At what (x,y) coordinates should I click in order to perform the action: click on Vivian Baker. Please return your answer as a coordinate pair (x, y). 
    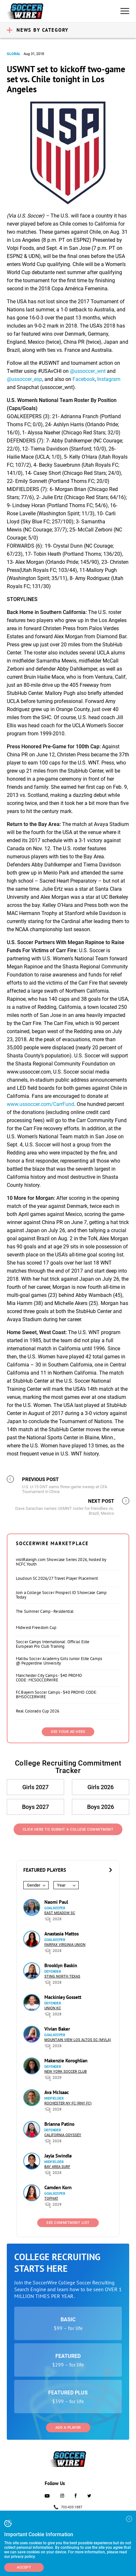
    Looking at the image, I should click on (57, 2029).